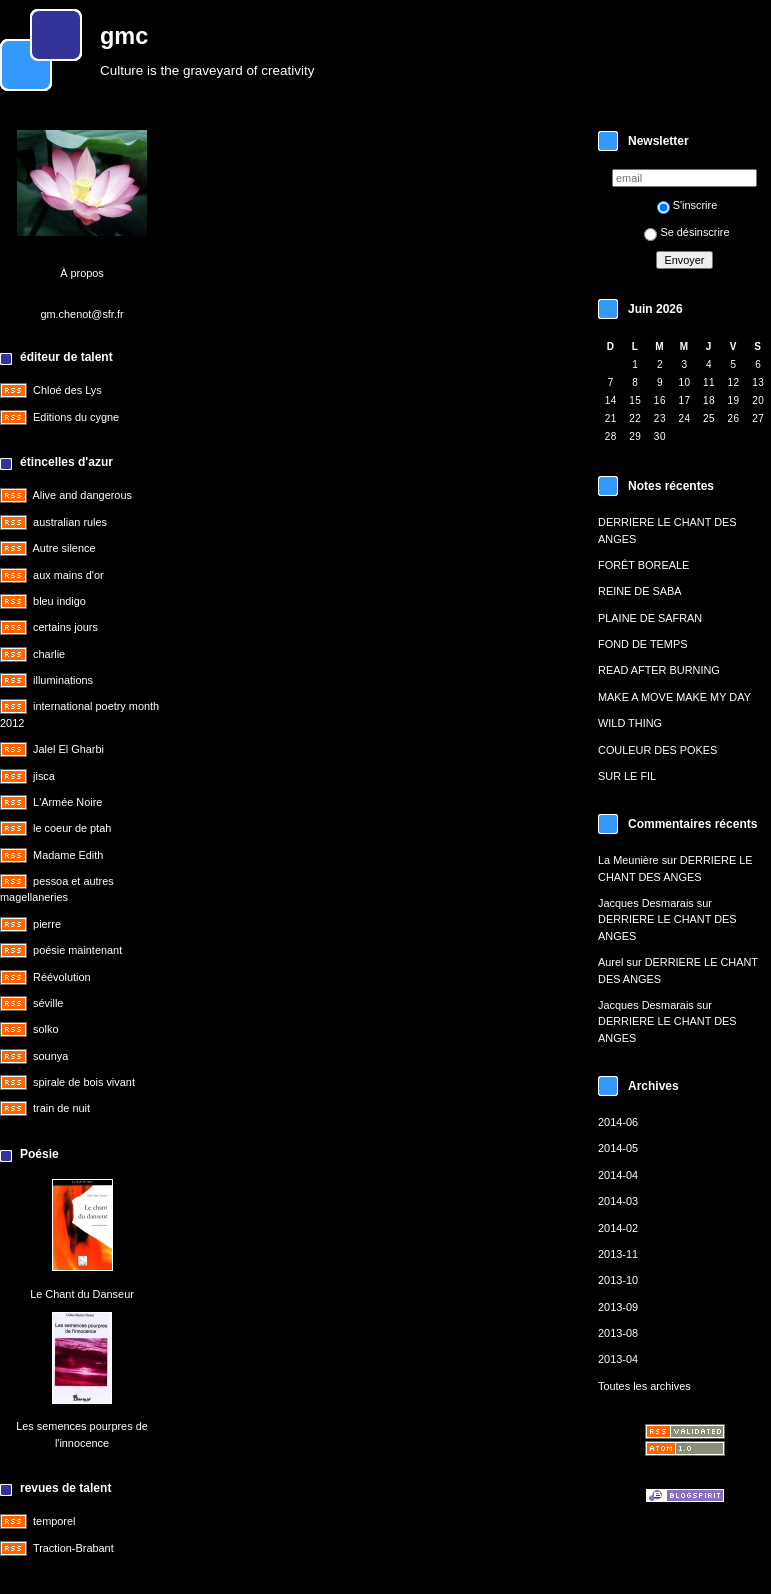 The width and height of the screenshot is (771, 1594). Describe the element at coordinates (687, 205) in the screenshot. I see `S'inscrire` at that location.